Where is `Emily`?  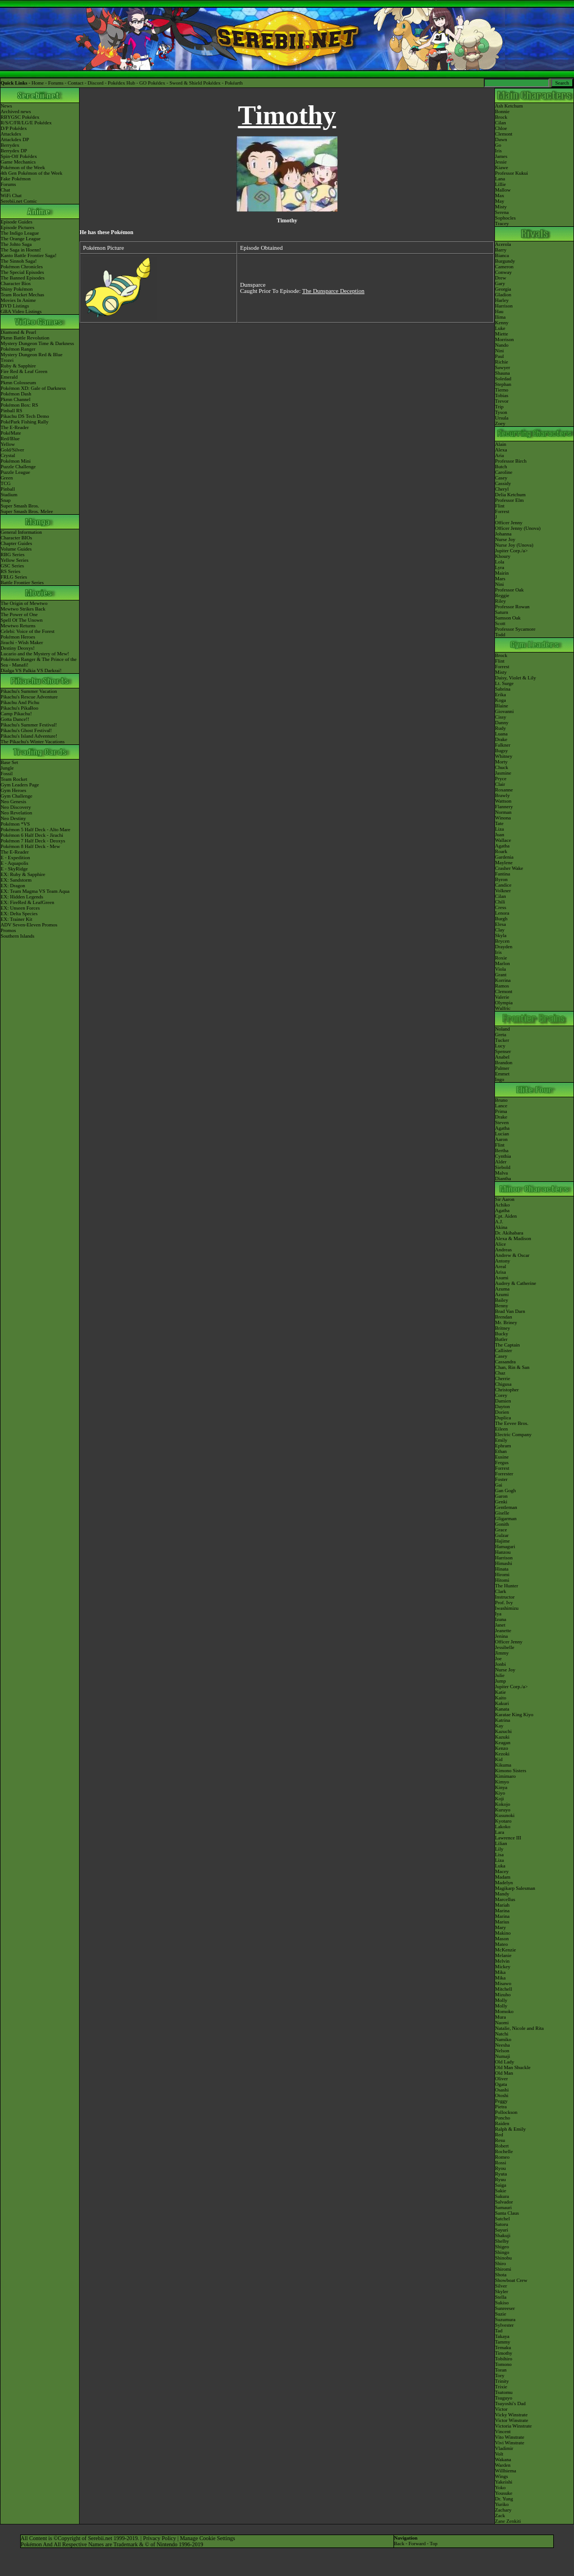
Emily is located at coordinates (501, 1440).